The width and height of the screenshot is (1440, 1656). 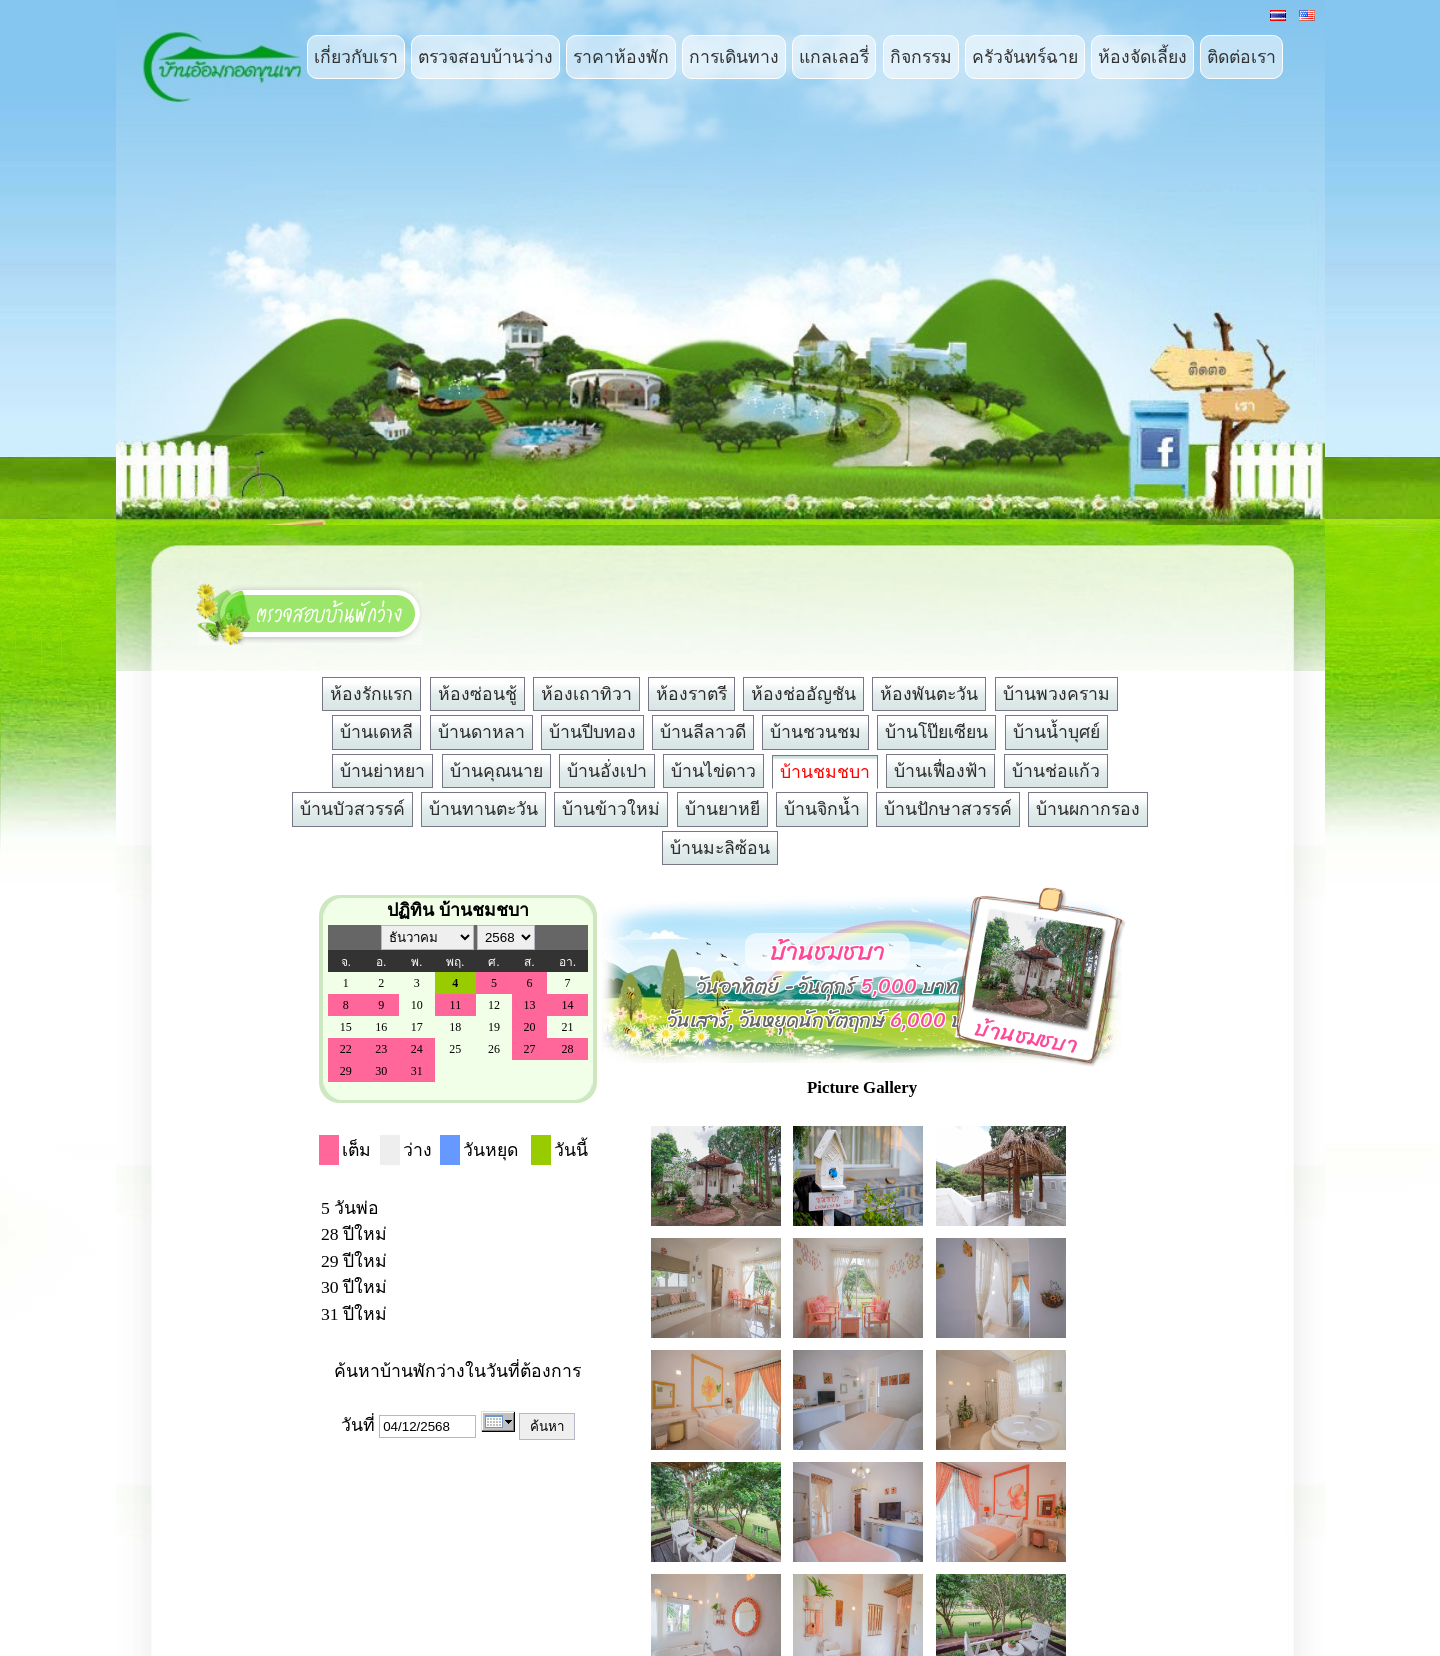 What do you see at coordinates (496, 771) in the screenshot?
I see `บ้านคุณนาย` at bounding box center [496, 771].